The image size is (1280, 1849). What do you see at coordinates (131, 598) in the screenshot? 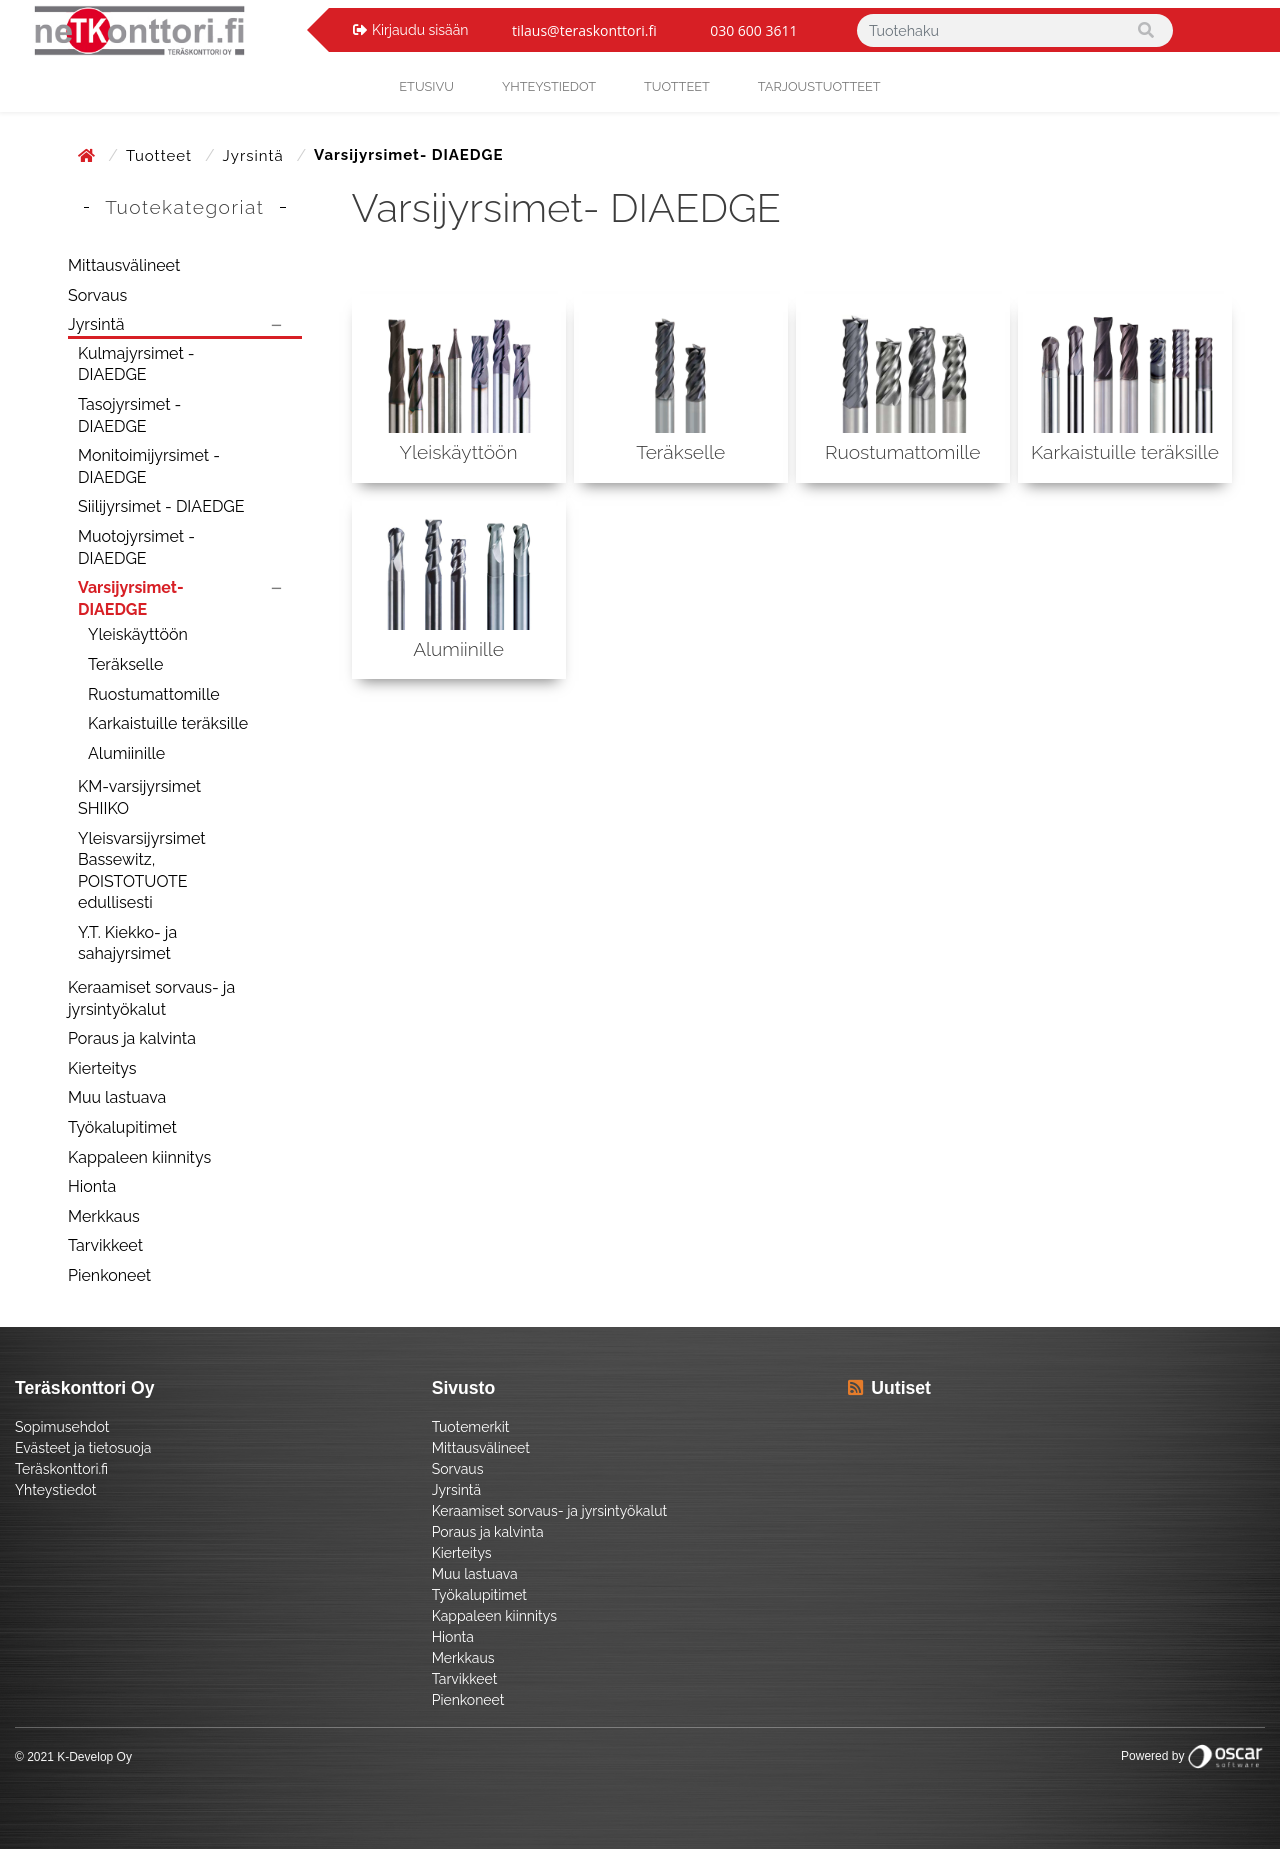
I see `Varsijyrsimet- DIAEDGE` at bounding box center [131, 598].